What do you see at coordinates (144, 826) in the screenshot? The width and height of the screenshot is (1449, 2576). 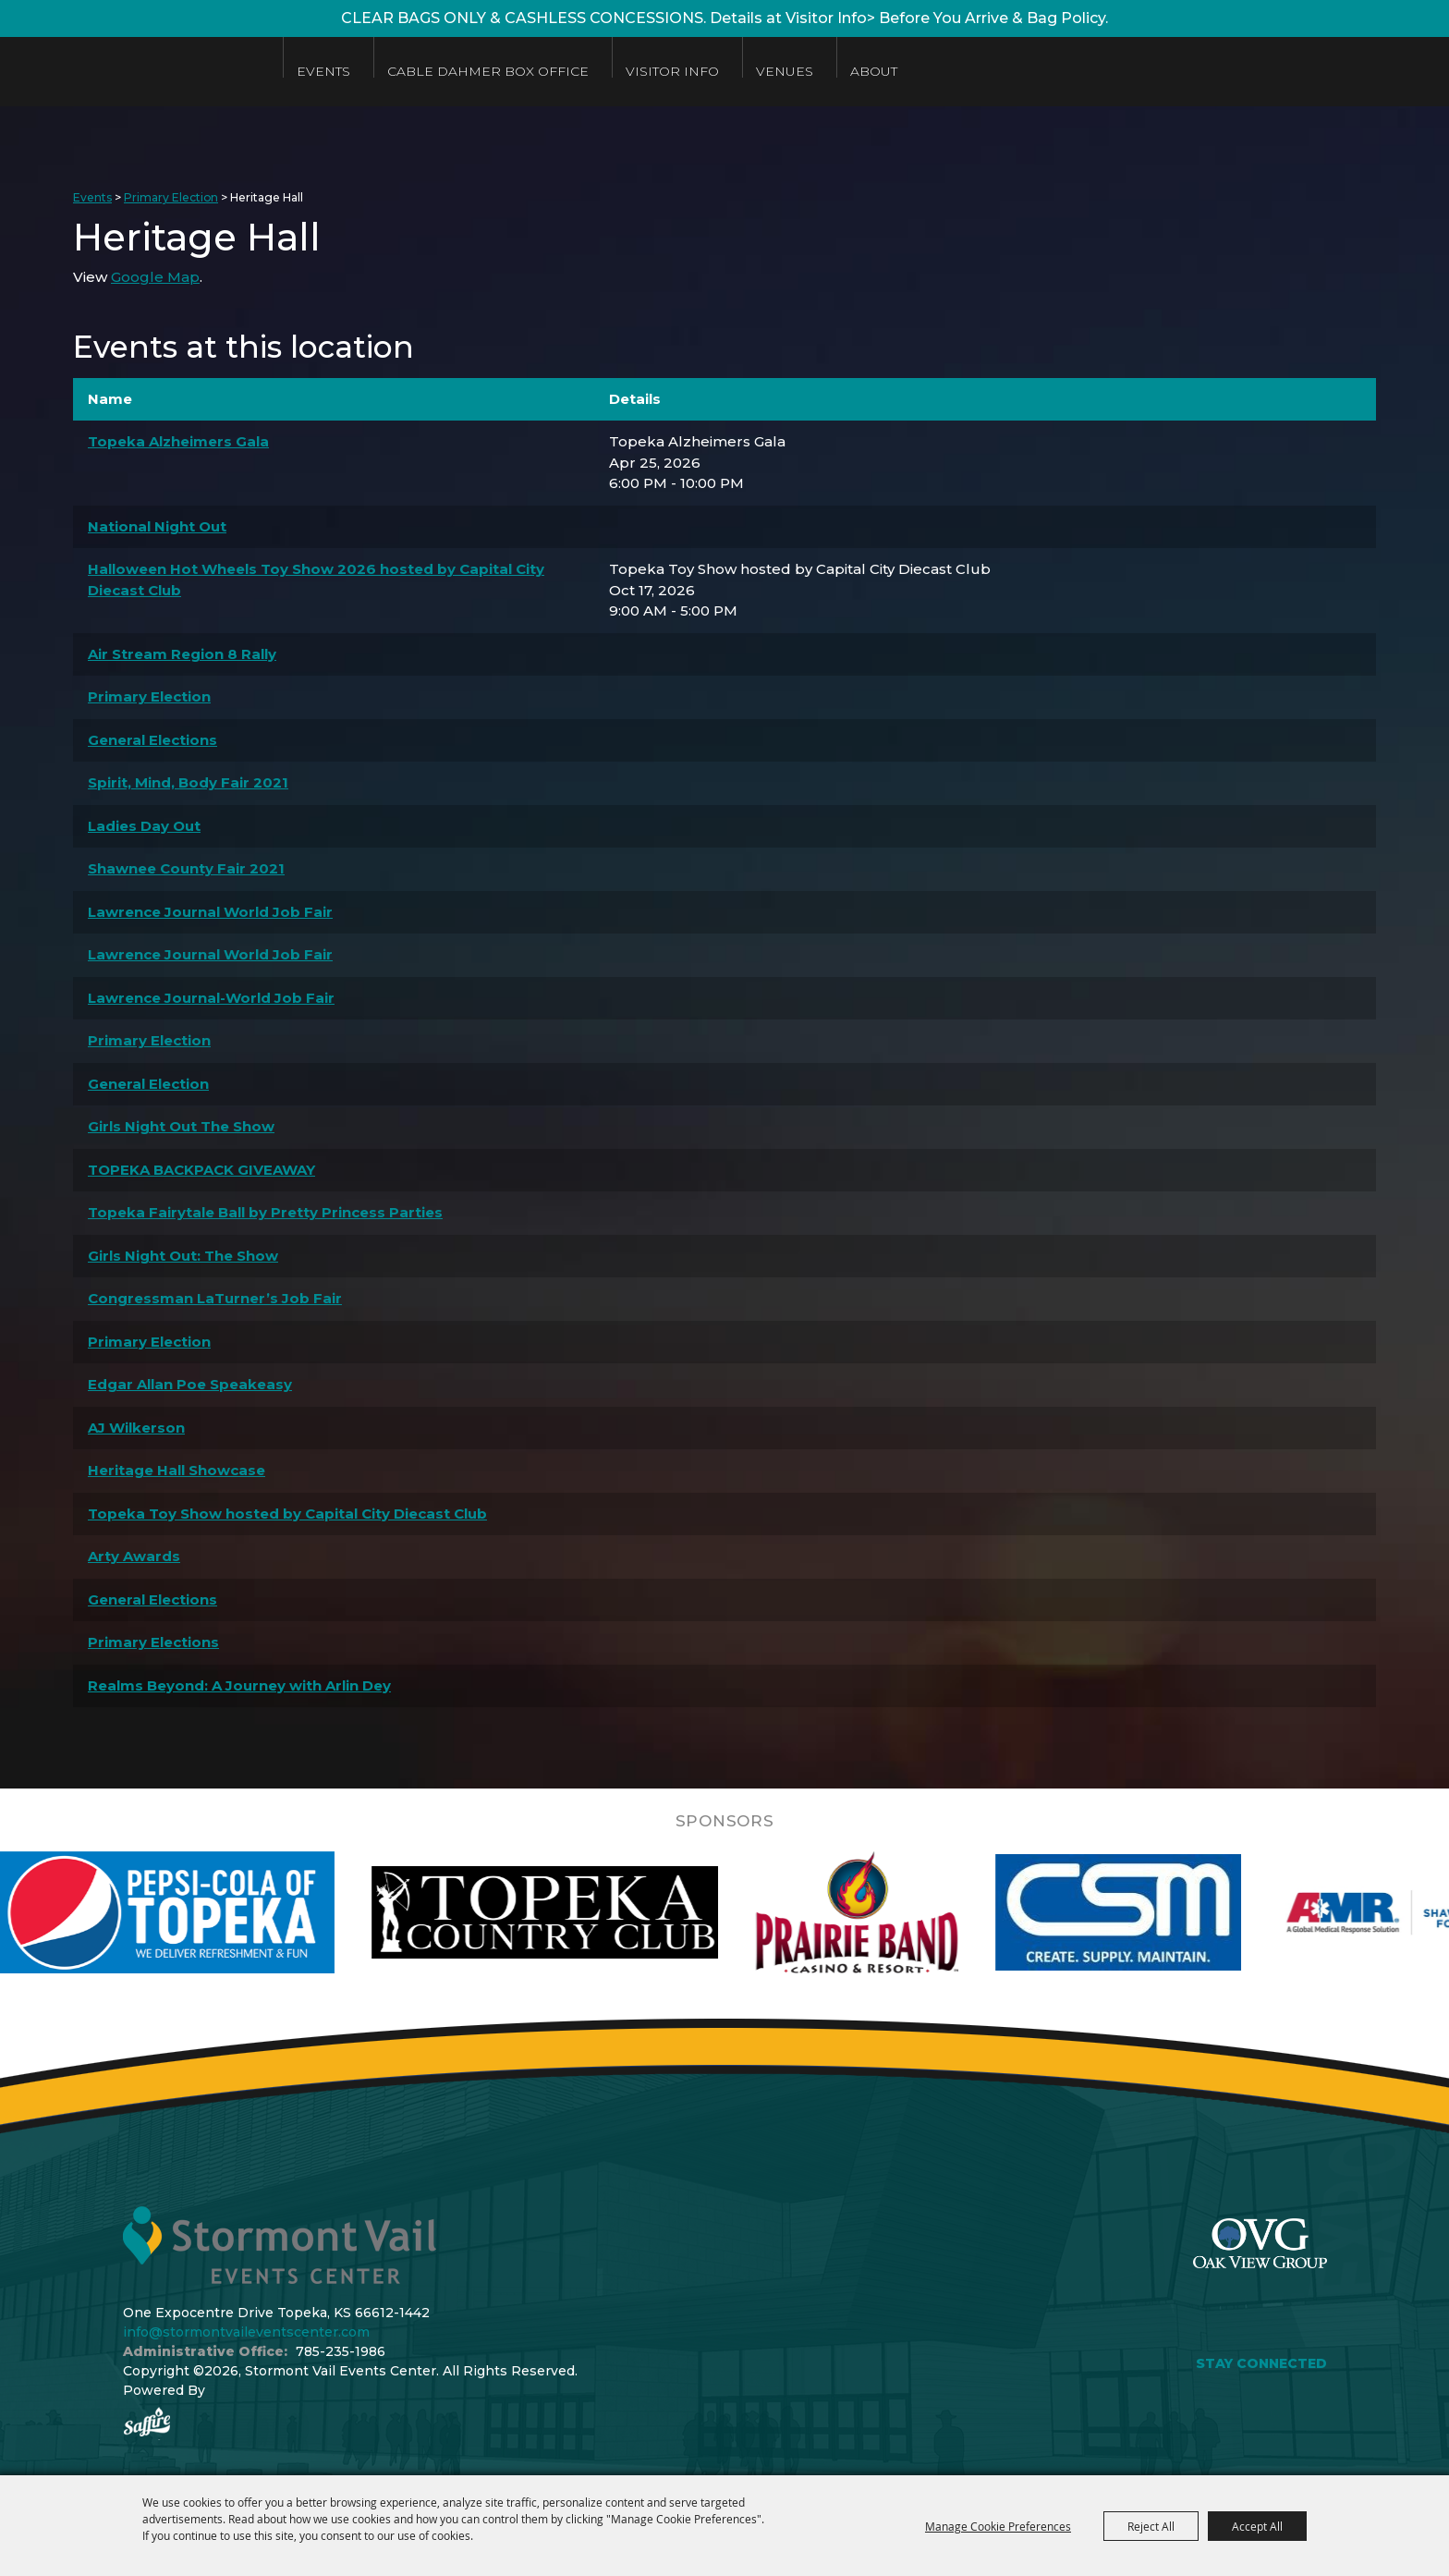 I see `Ladies Day Out` at bounding box center [144, 826].